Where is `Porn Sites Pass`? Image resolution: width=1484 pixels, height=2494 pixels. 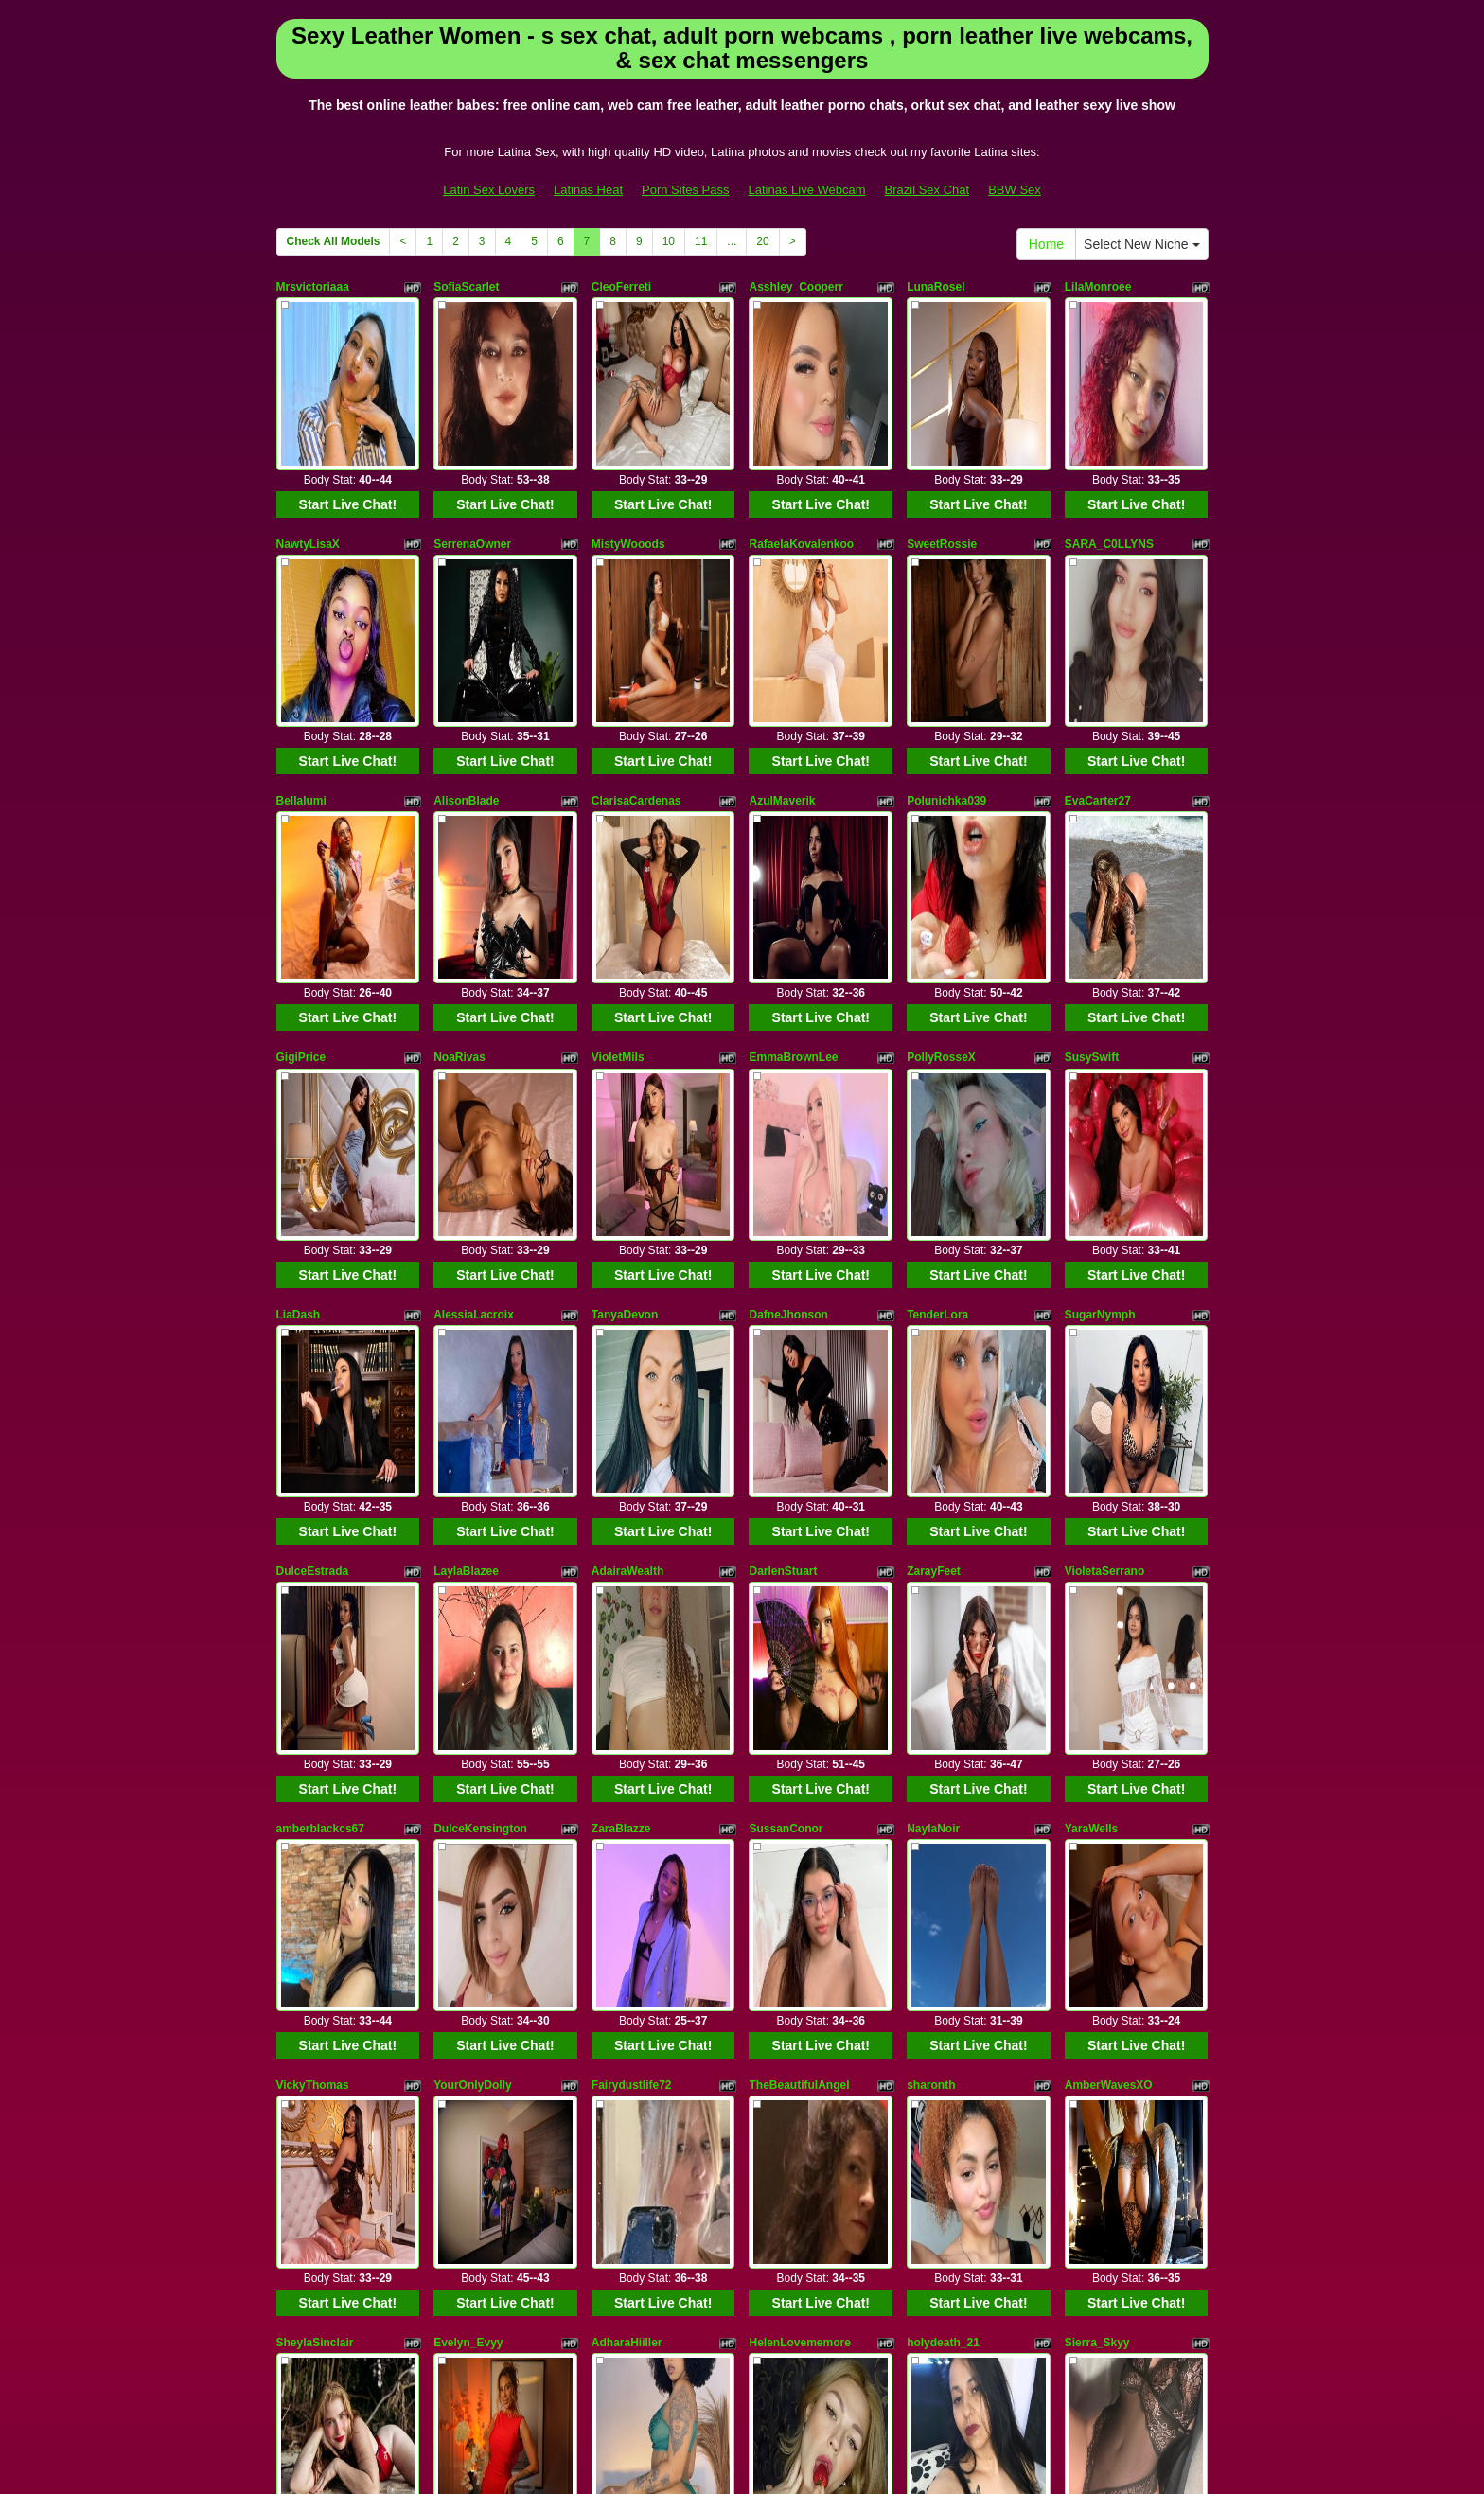
Porn Sites Pass is located at coordinates (686, 190).